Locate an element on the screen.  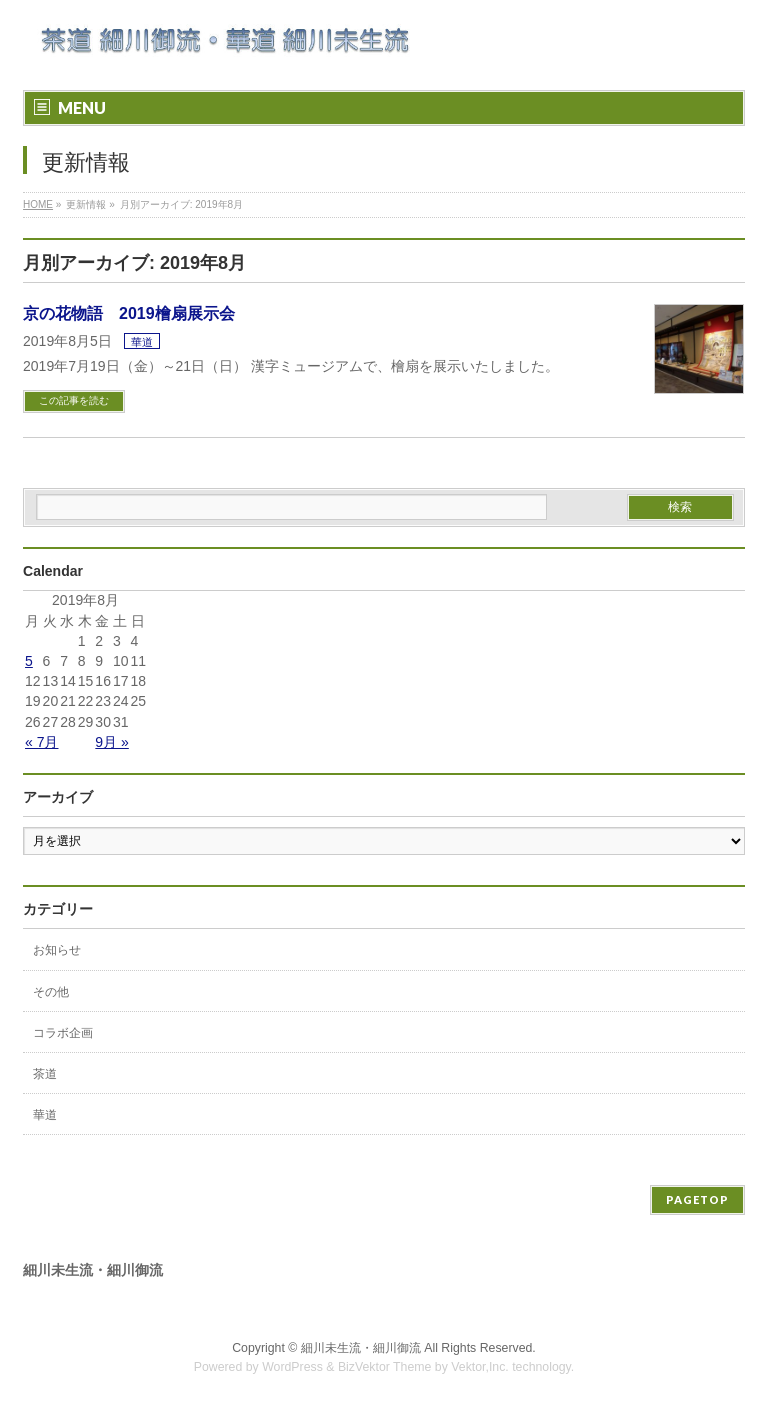
華道 is located at coordinates (142, 342).